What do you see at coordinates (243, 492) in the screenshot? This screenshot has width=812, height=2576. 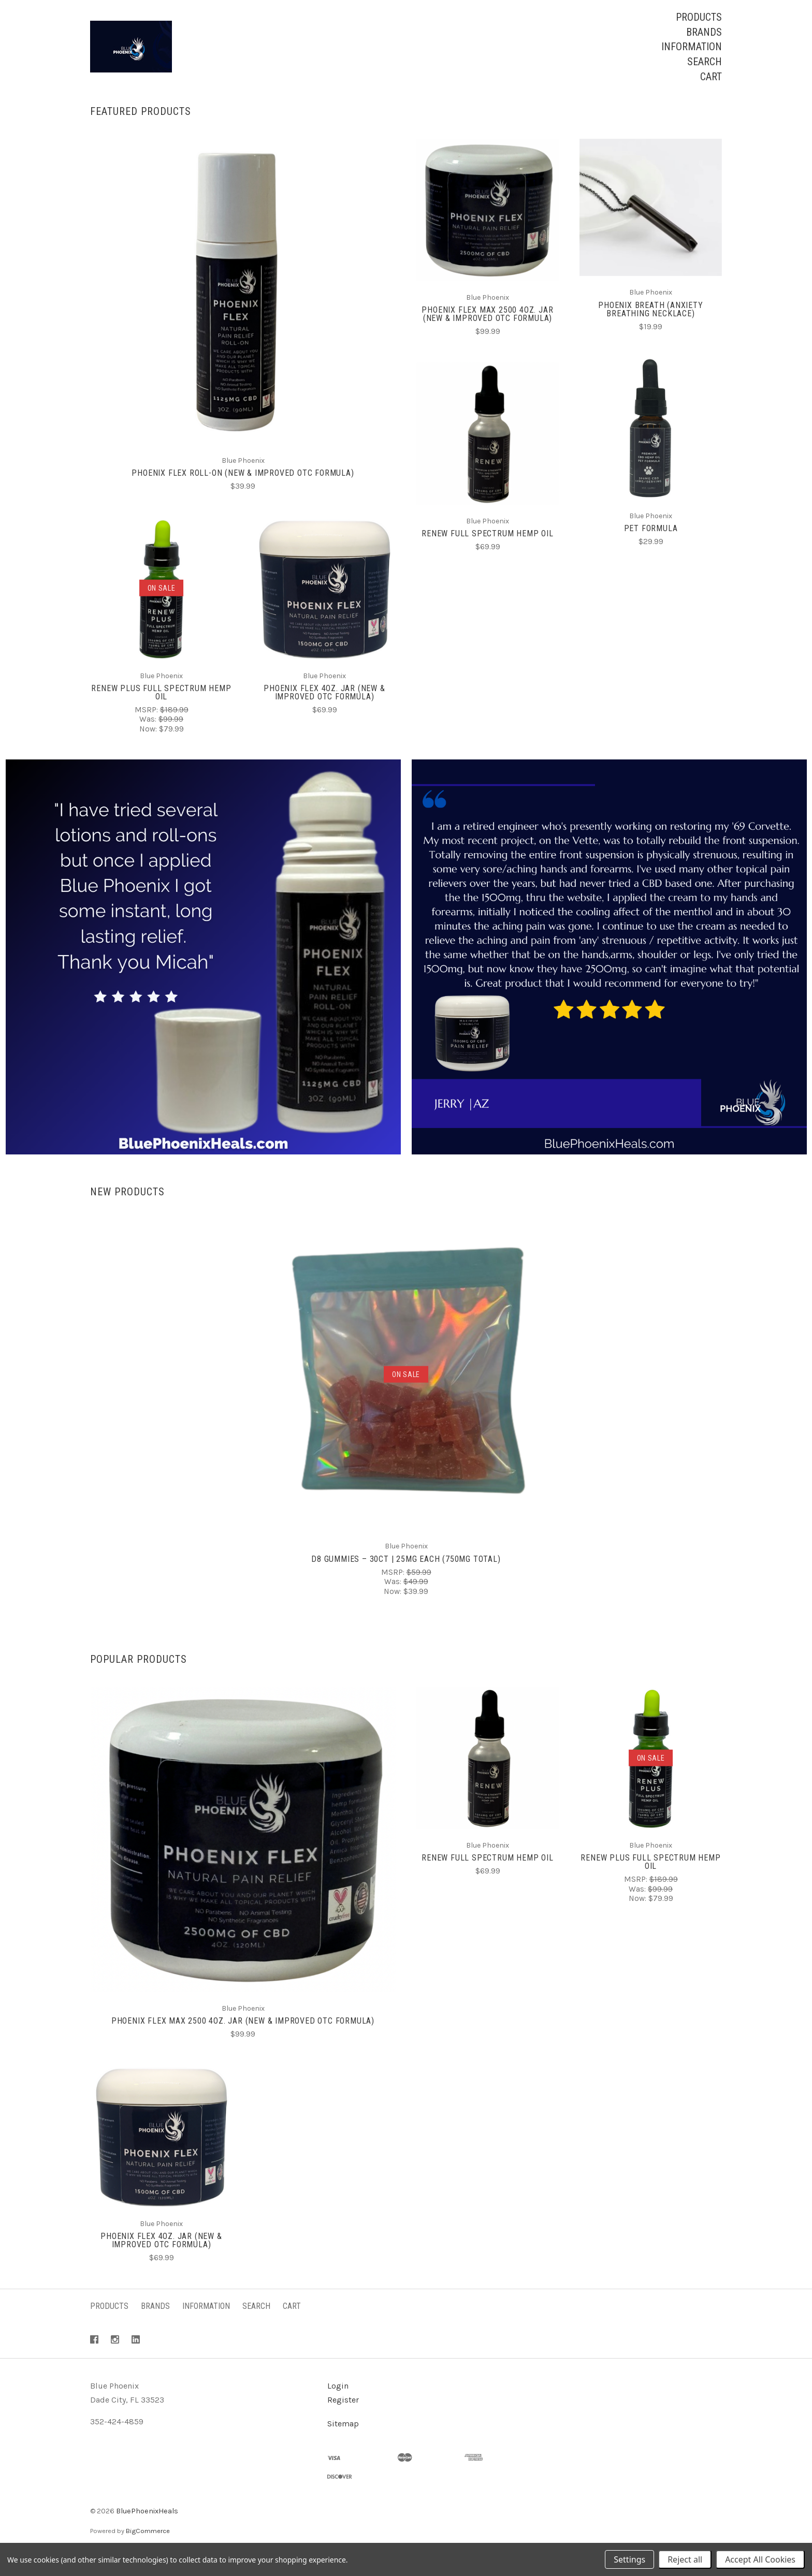 I see `Phoenix Flex Roll-On (New & Improved OTC Formula)` at bounding box center [243, 492].